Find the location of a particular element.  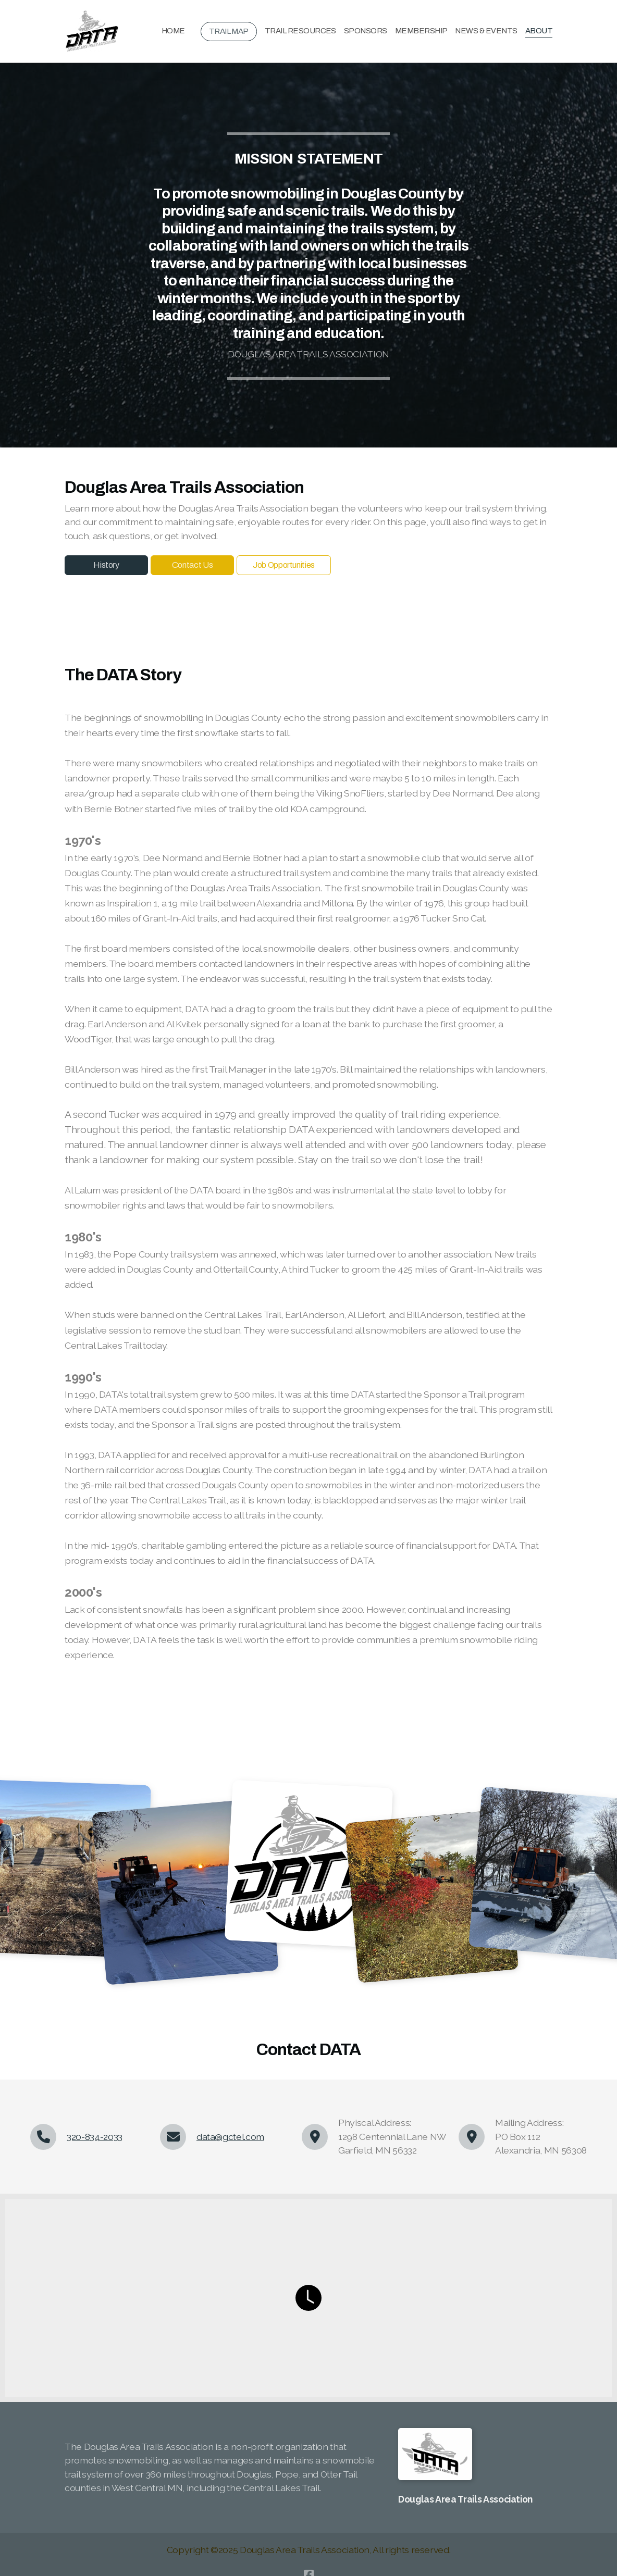

Contact Us is located at coordinates (192, 565).